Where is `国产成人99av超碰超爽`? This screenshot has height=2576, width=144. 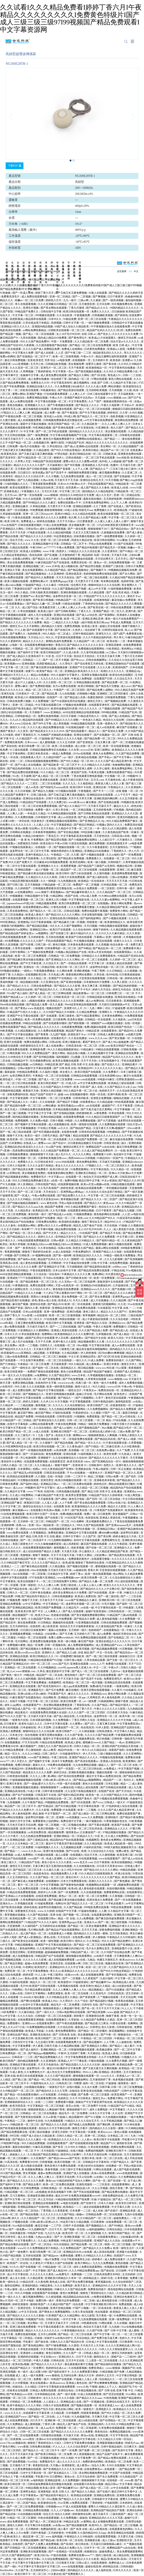
国产成人99av超碰超爽 is located at coordinates (116, 1042).